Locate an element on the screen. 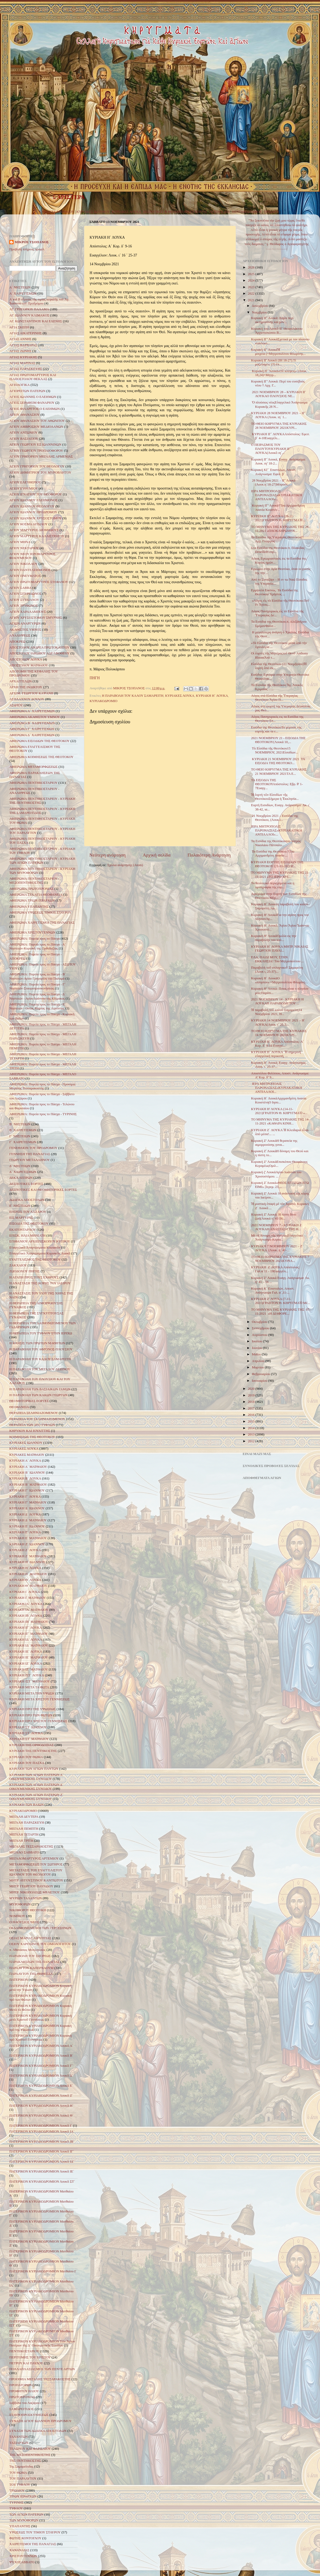 The image size is (320, 2576). ΧΑΝΑΝΑΙΑΣ is located at coordinates (19, 2550).